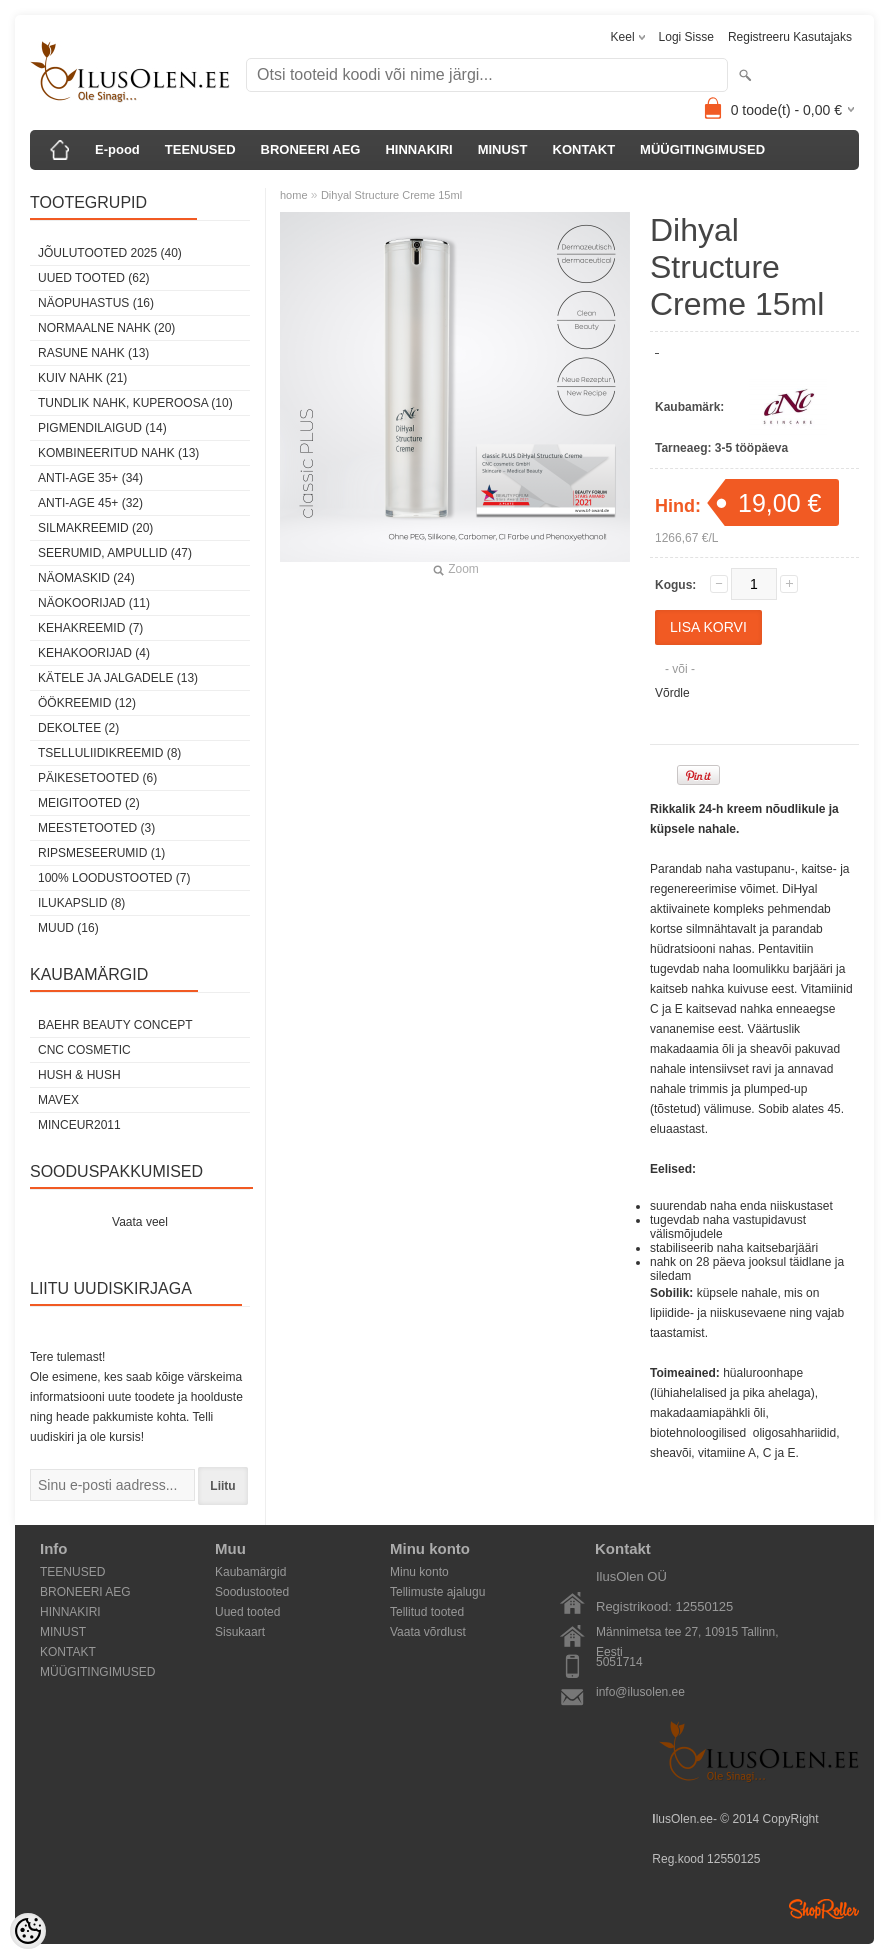  What do you see at coordinates (115, 553) in the screenshot?
I see `Seerumid, ampullid (47)` at bounding box center [115, 553].